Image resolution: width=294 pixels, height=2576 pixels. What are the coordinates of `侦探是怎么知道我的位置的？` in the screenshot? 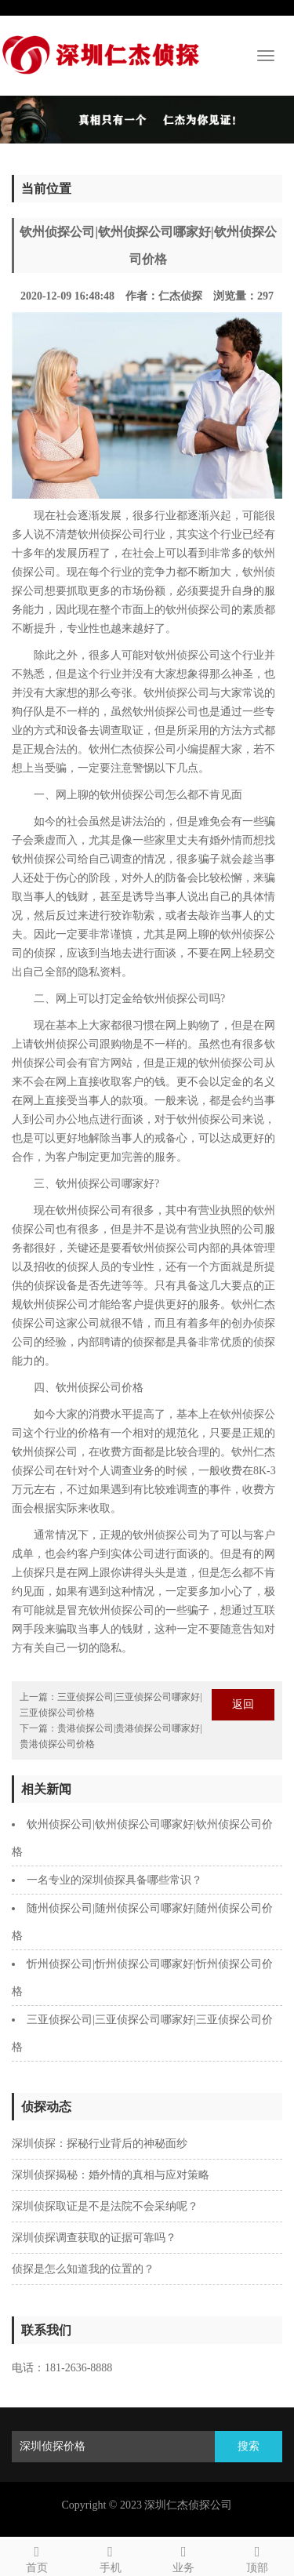 It's located at (83, 2269).